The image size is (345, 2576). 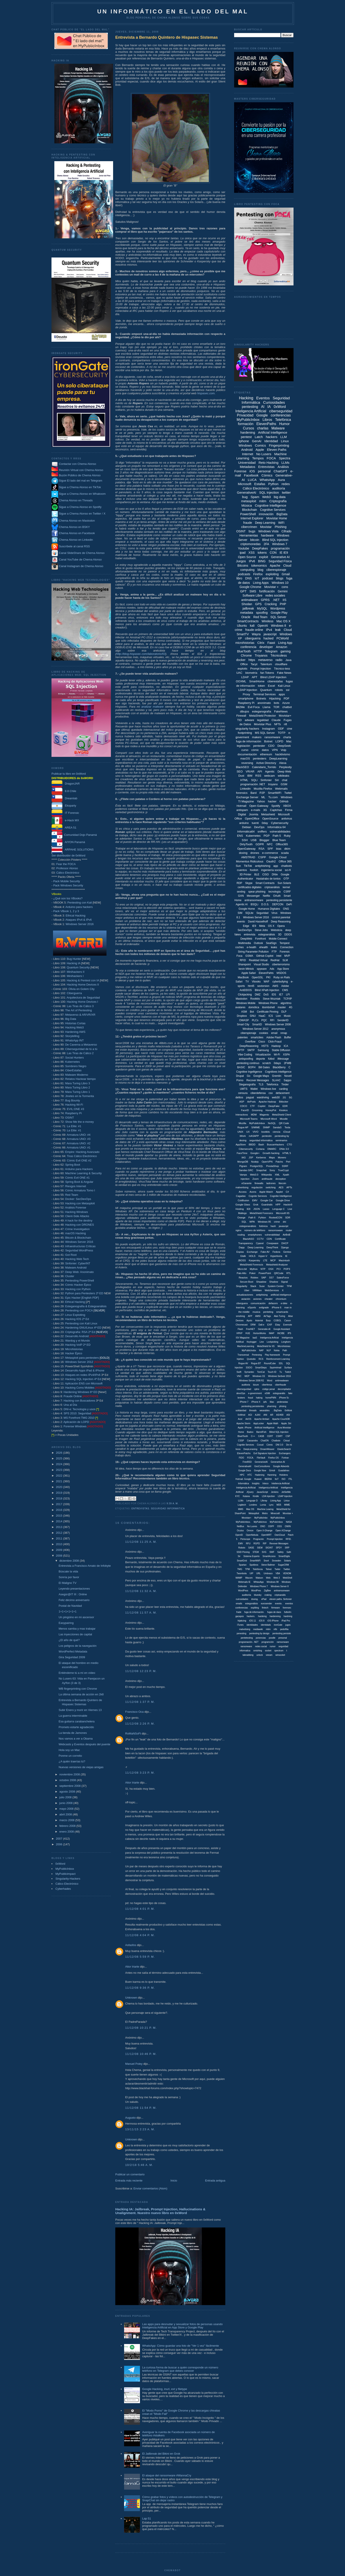 I want to click on DeepLeraning, so click(x=250, y=1449).